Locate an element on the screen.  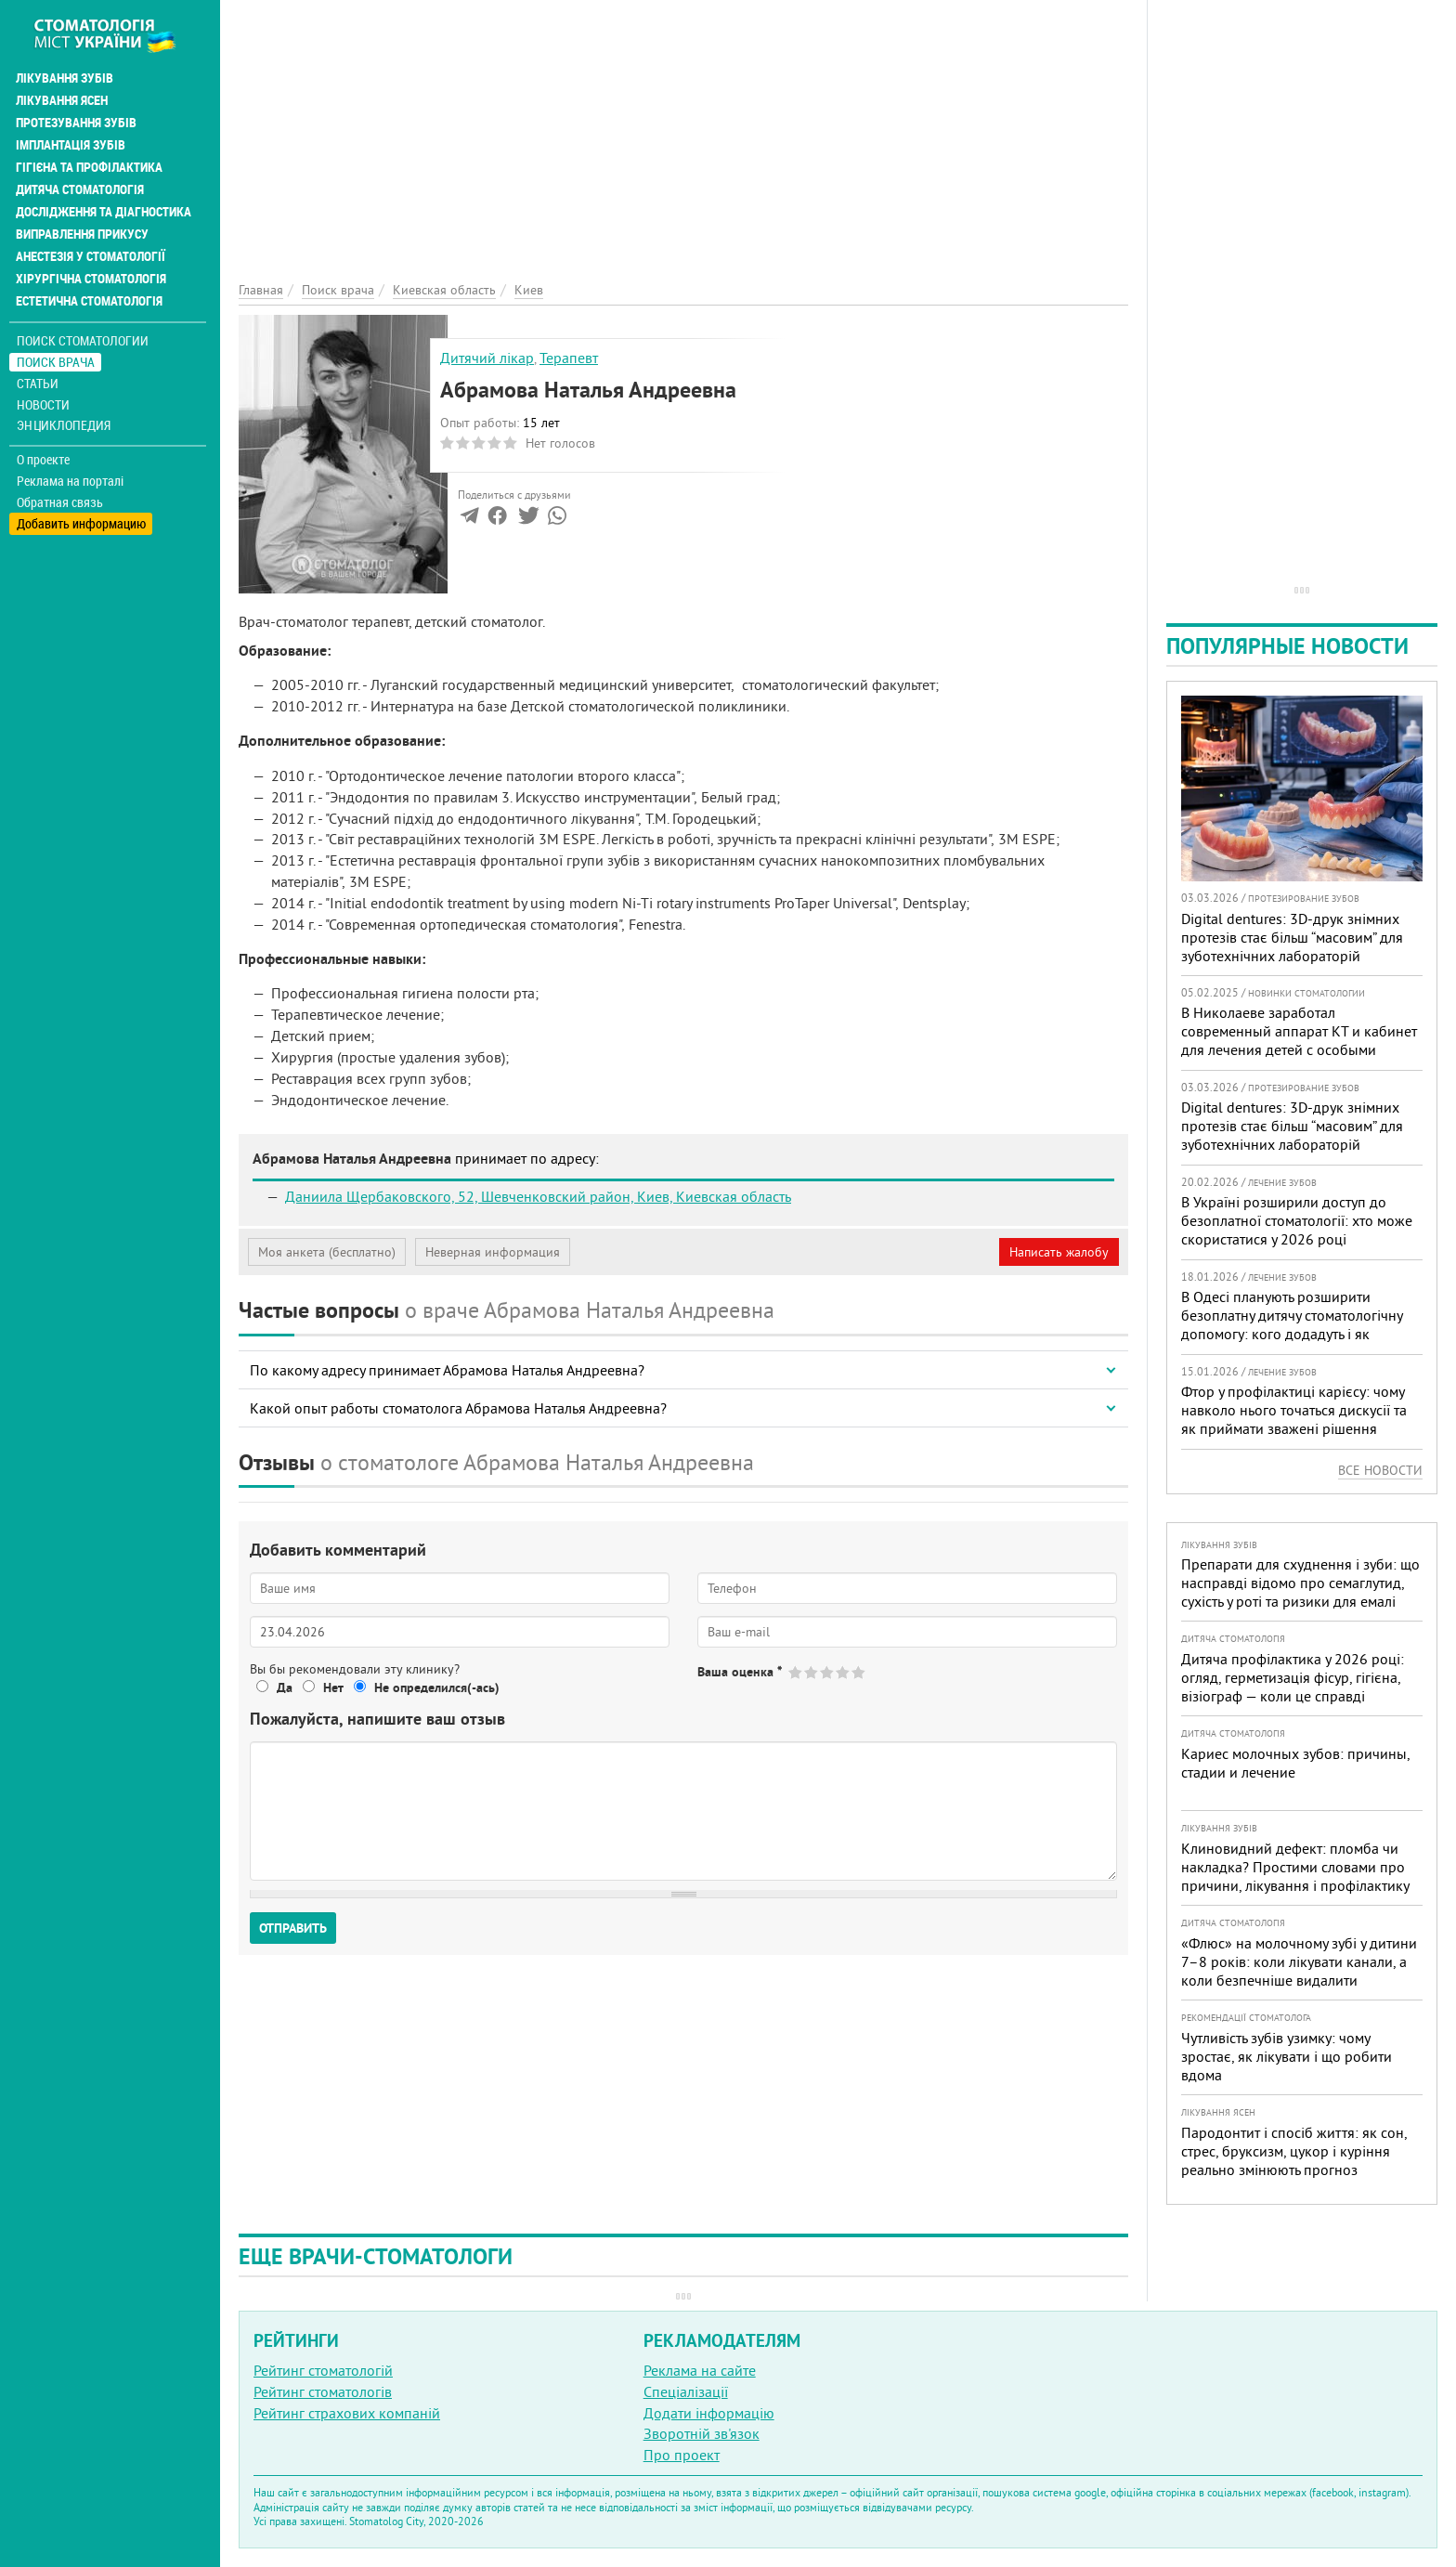
Лікування зубів is located at coordinates (64, 78).